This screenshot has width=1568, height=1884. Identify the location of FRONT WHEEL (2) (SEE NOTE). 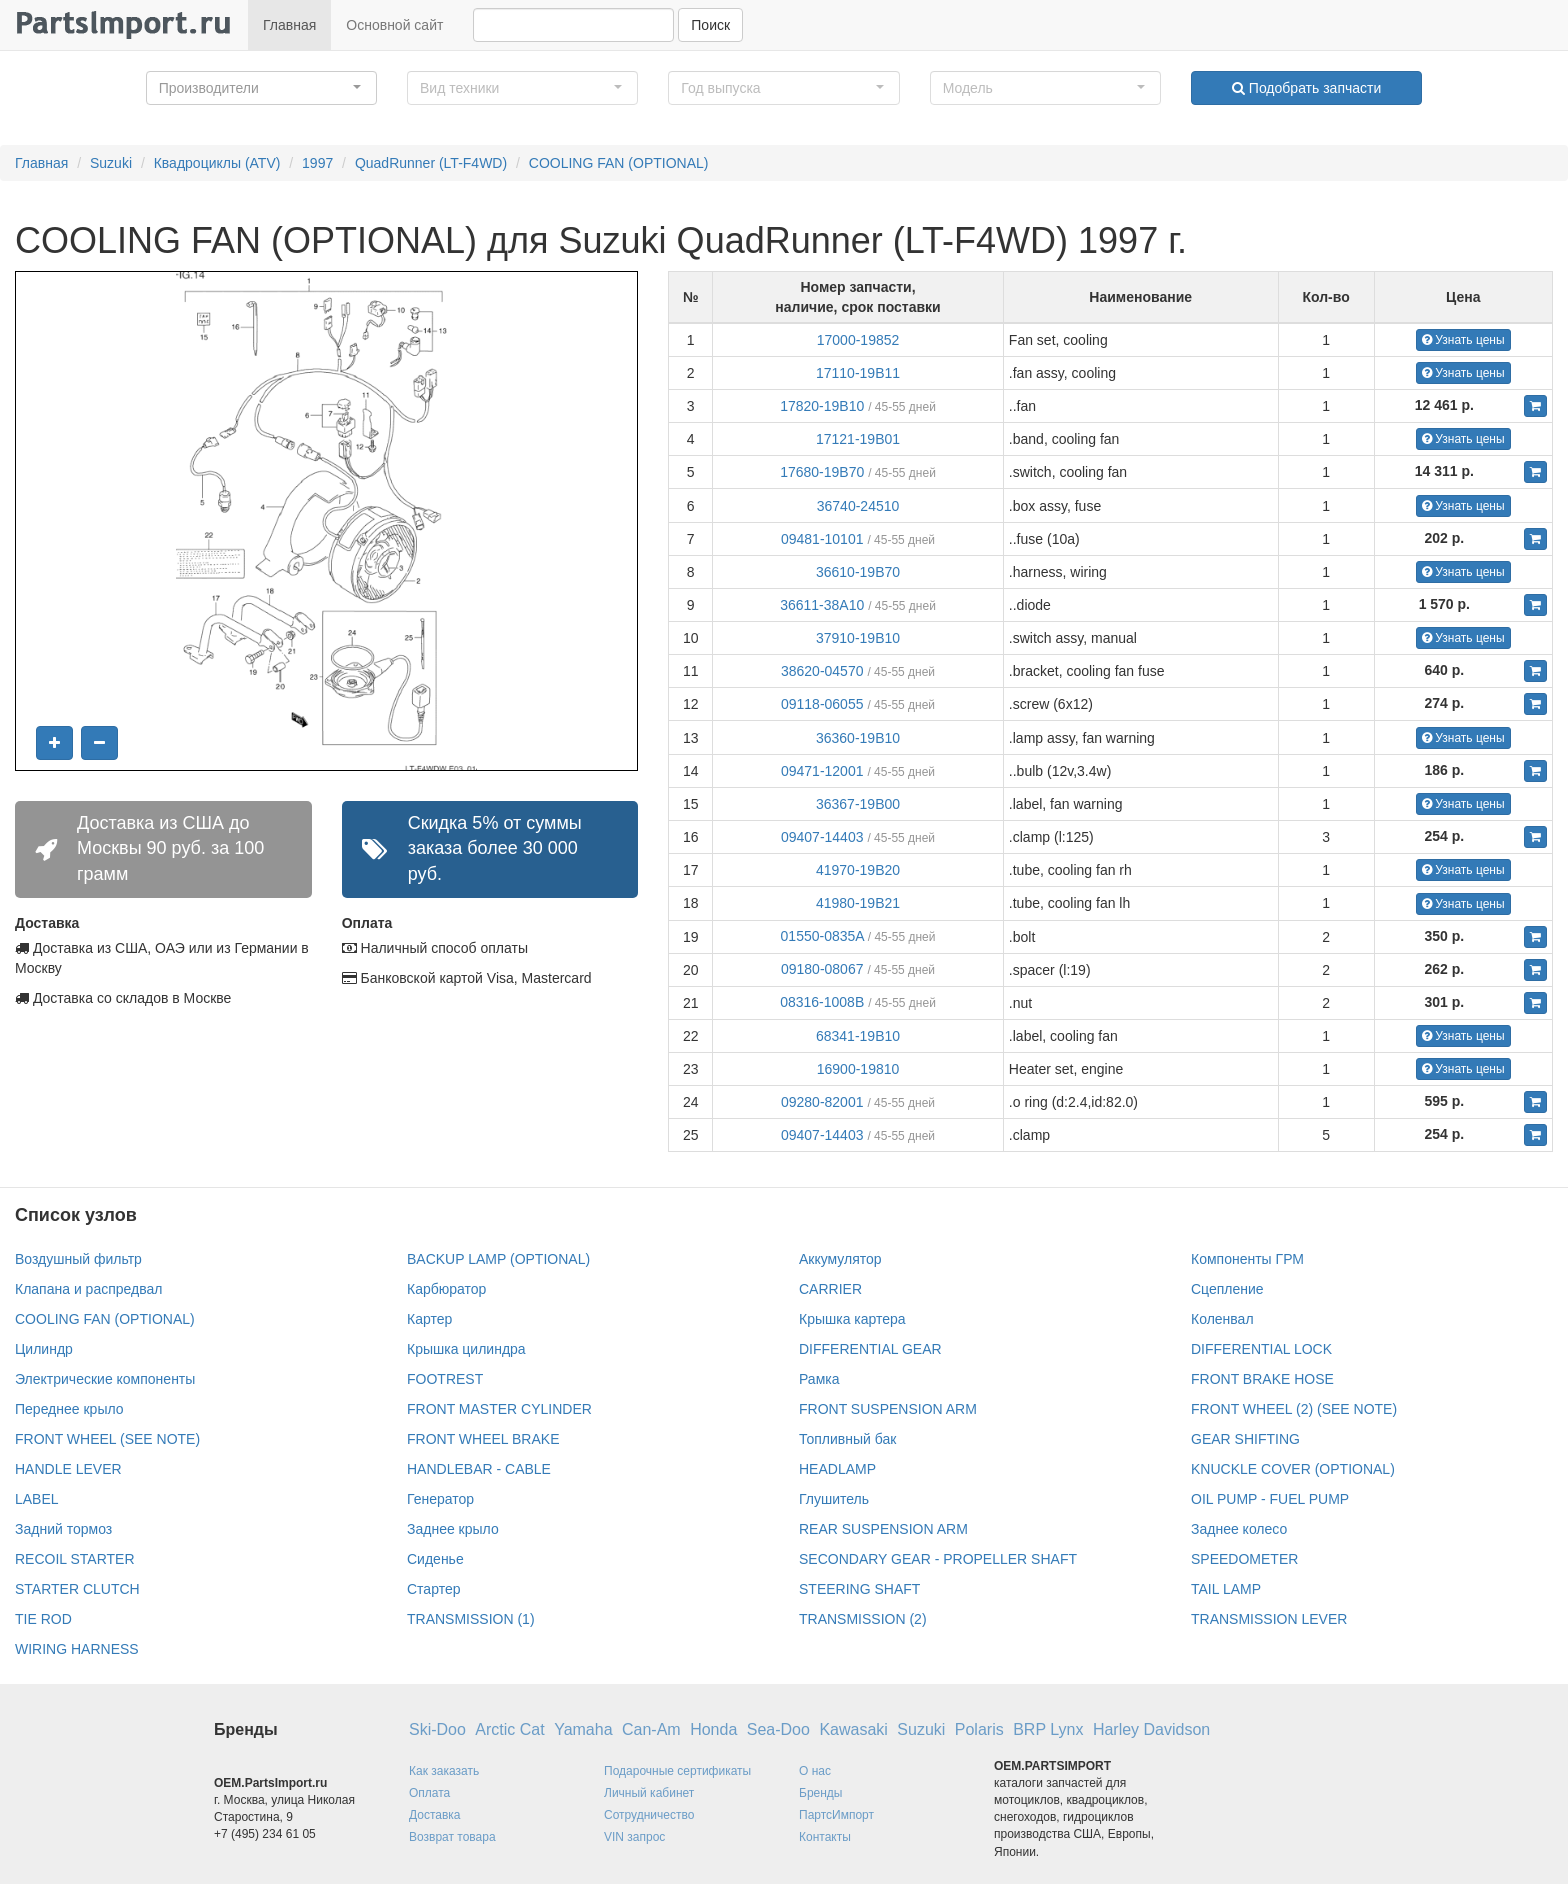
(1294, 1409).